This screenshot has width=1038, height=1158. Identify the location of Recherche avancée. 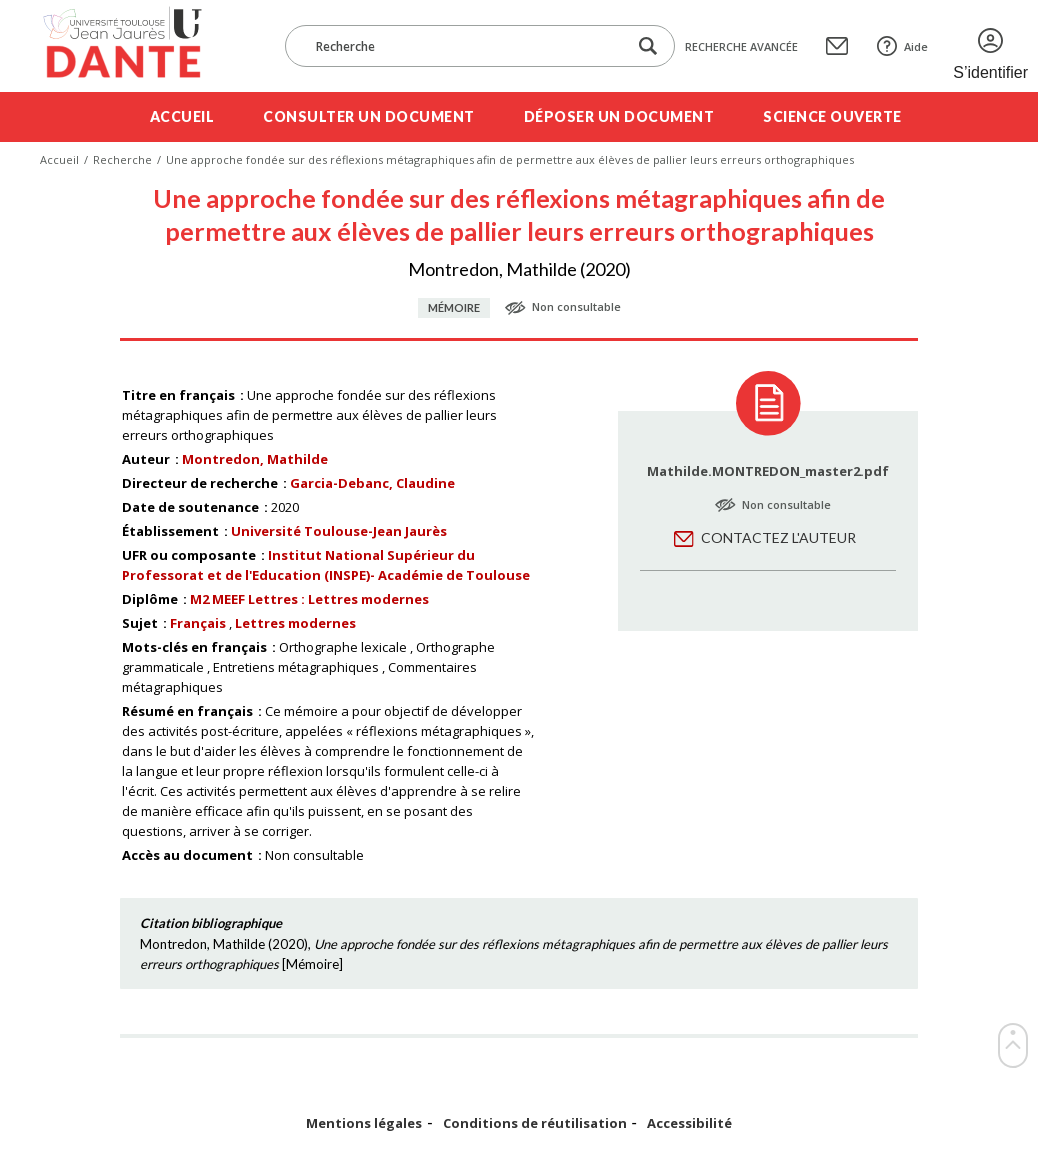
(741, 46).